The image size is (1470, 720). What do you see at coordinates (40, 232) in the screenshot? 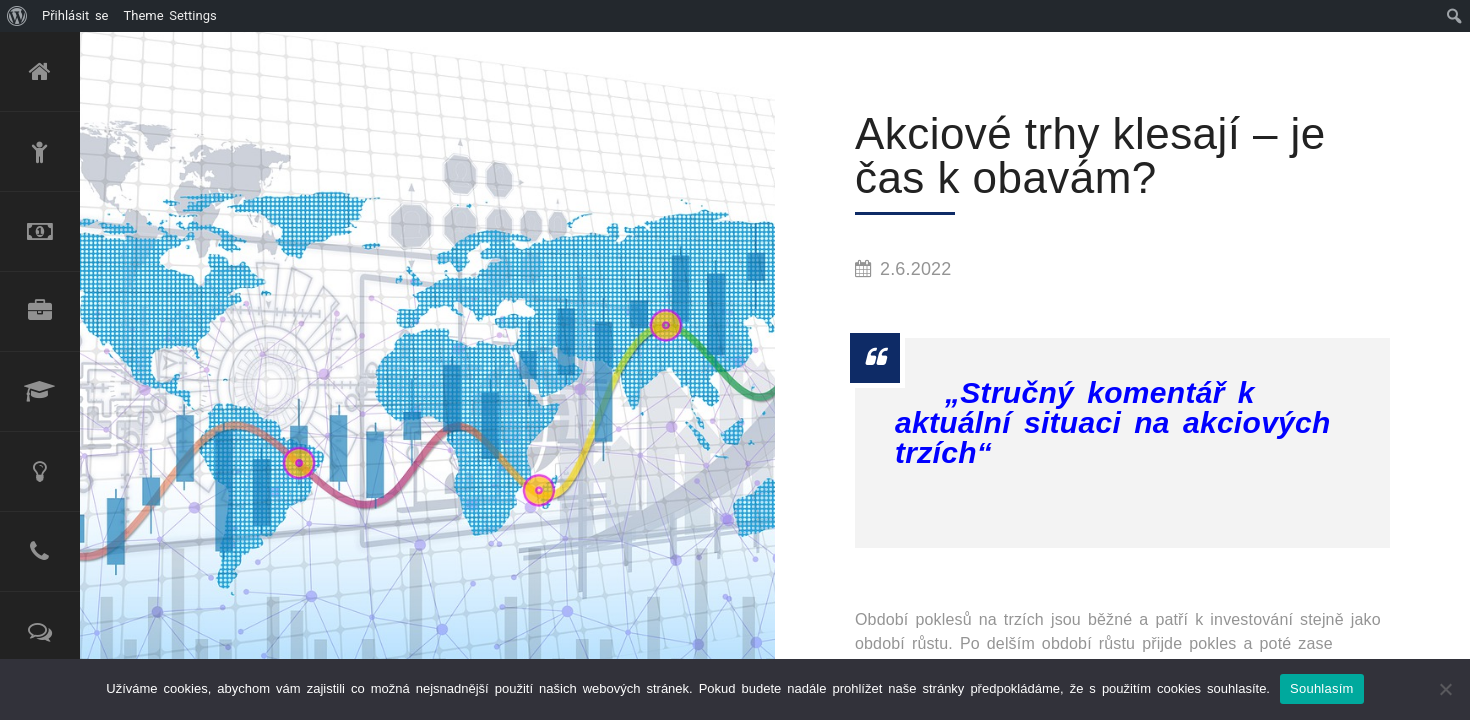
I see `Refinancování úvěru` at bounding box center [40, 232].